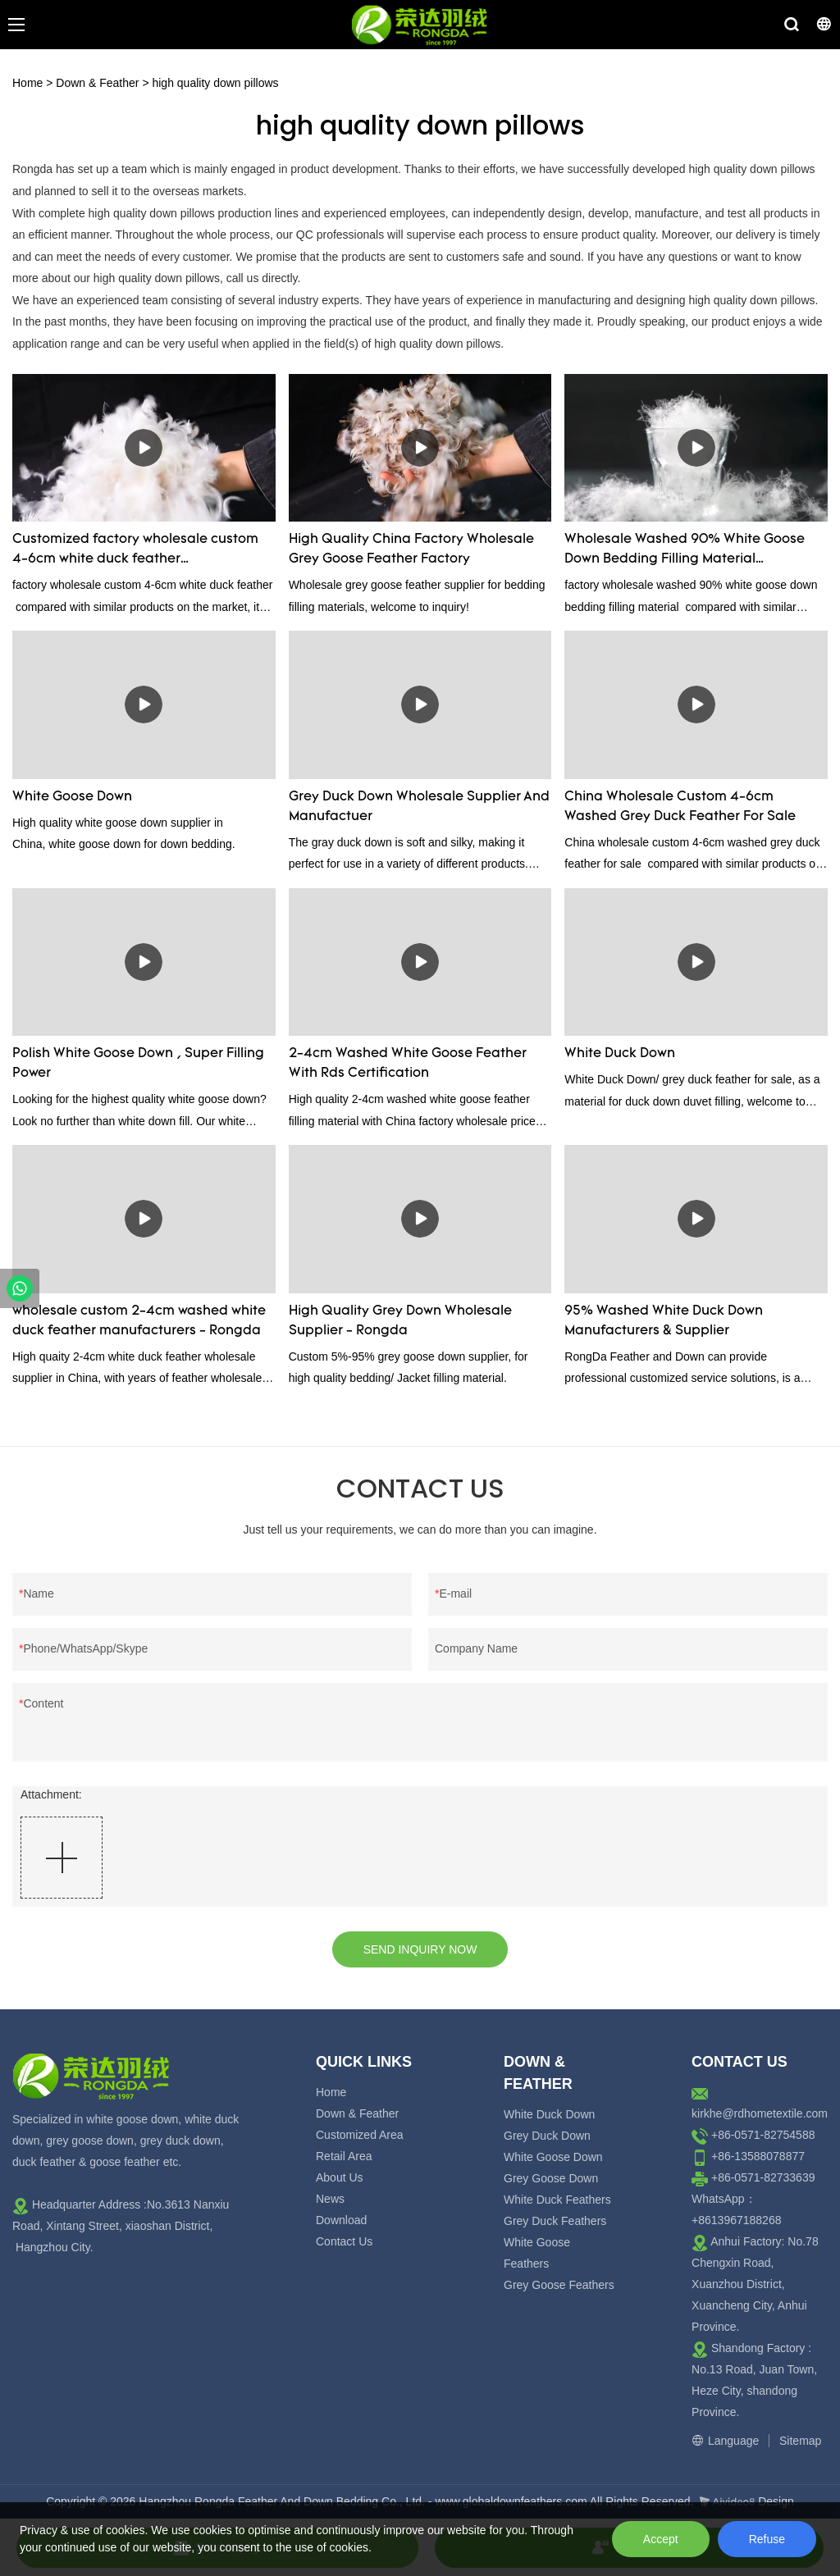 Image resolution: width=840 pixels, height=2576 pixels. Describe the element at coordinates (27, 82) in the screenshot. I see `Home` at that location.